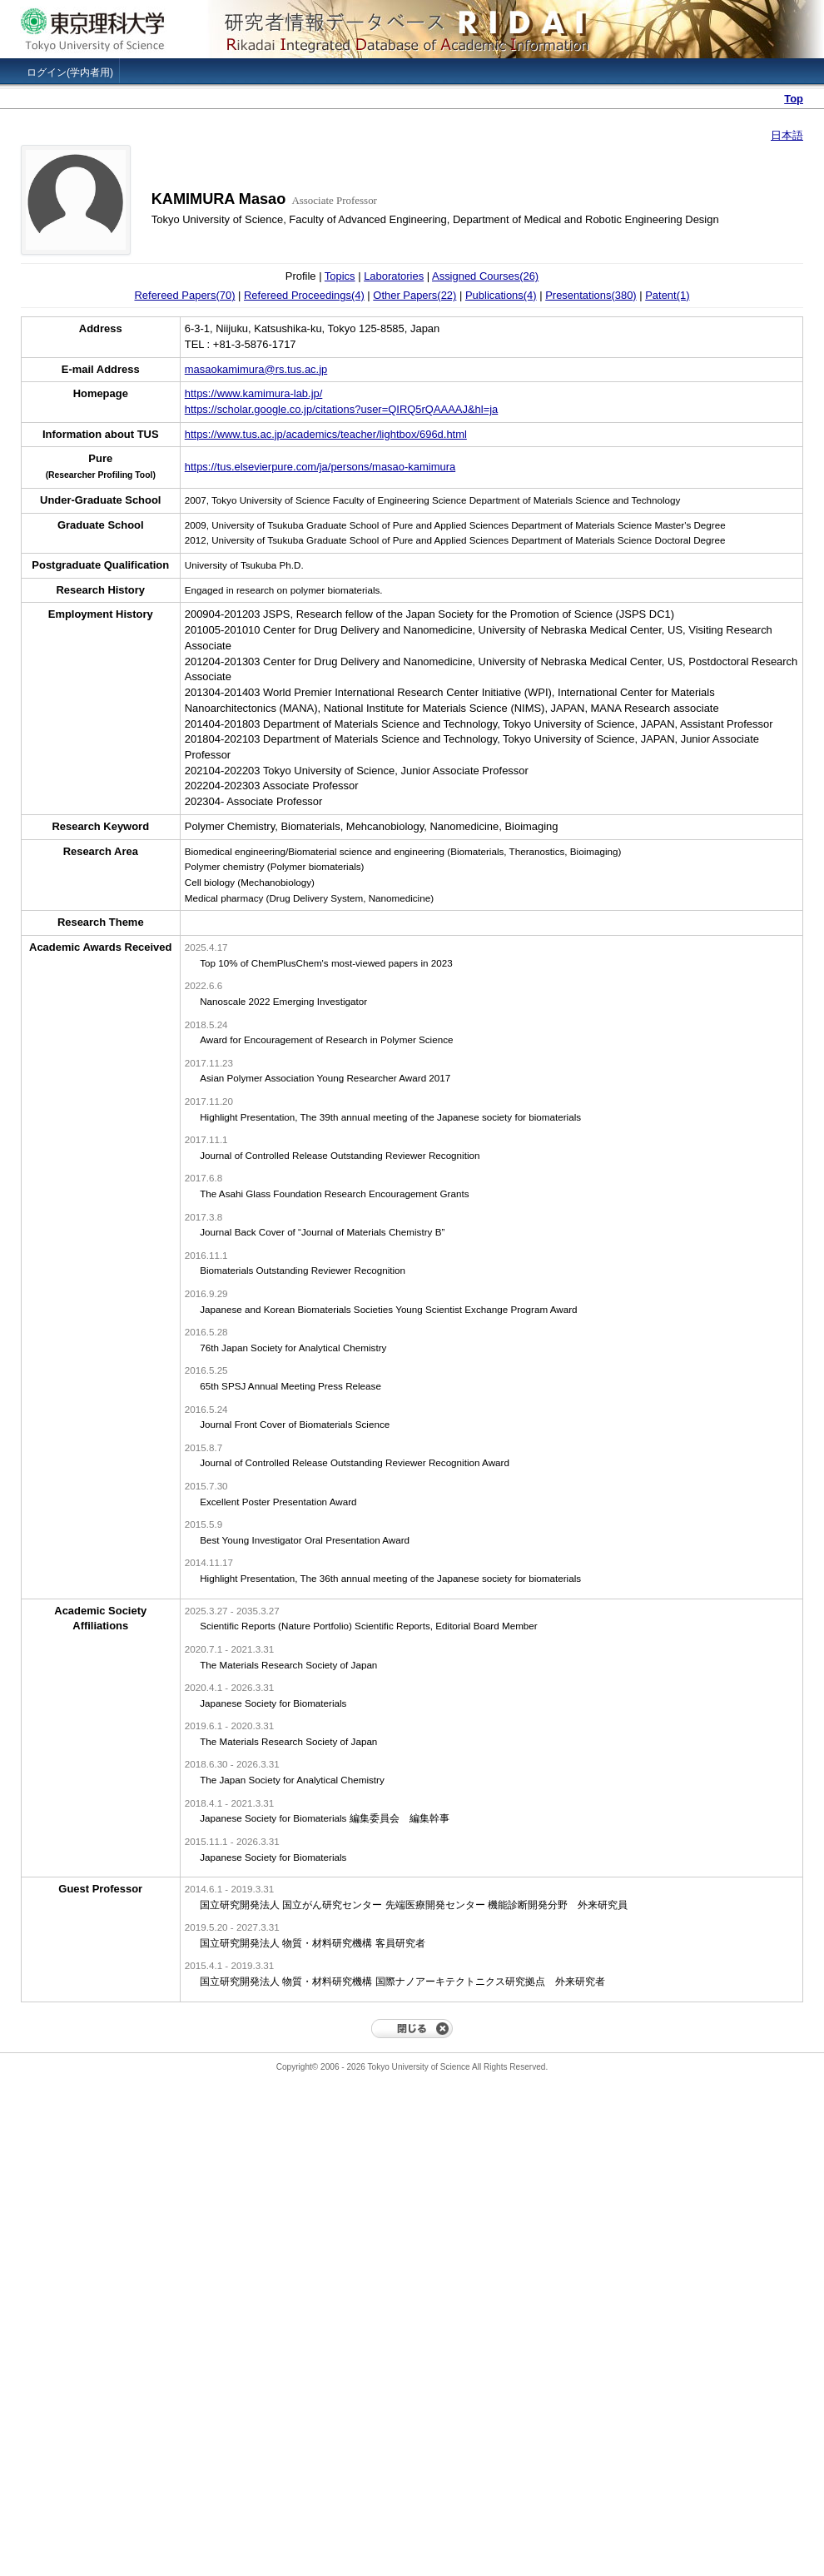 The width and height of the screenshot is (824, 2576). I want to click on 日本語, so click(787, 135).